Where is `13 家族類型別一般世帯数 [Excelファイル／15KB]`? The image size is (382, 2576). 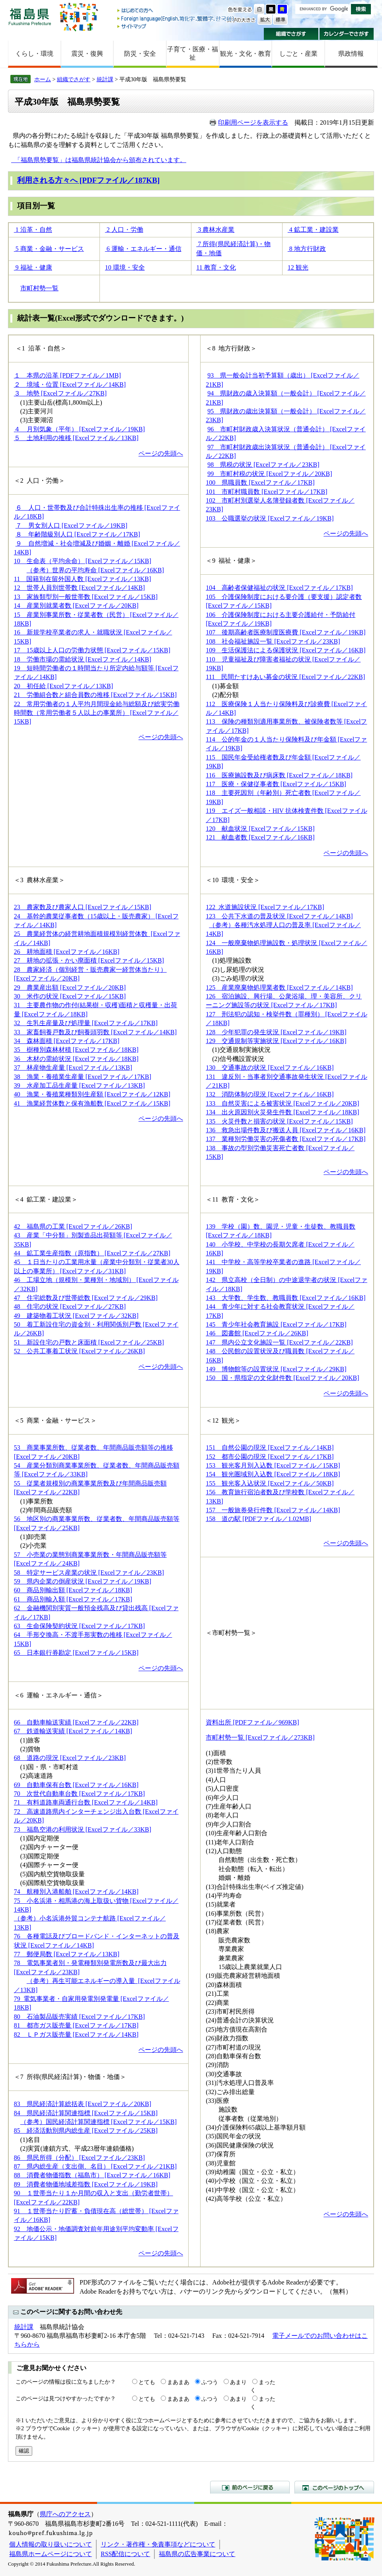
13 家族類型別一般世帯数 [Excelファイル／15KB] is located at coordinates (86, 596).